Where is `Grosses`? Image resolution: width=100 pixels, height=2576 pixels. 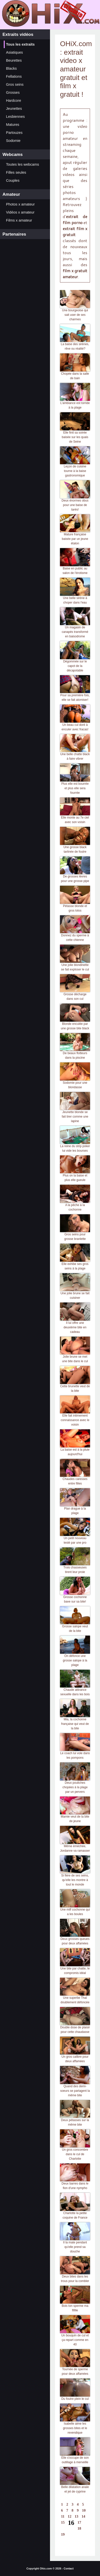
Grosses is located at coordinates (13, 92).